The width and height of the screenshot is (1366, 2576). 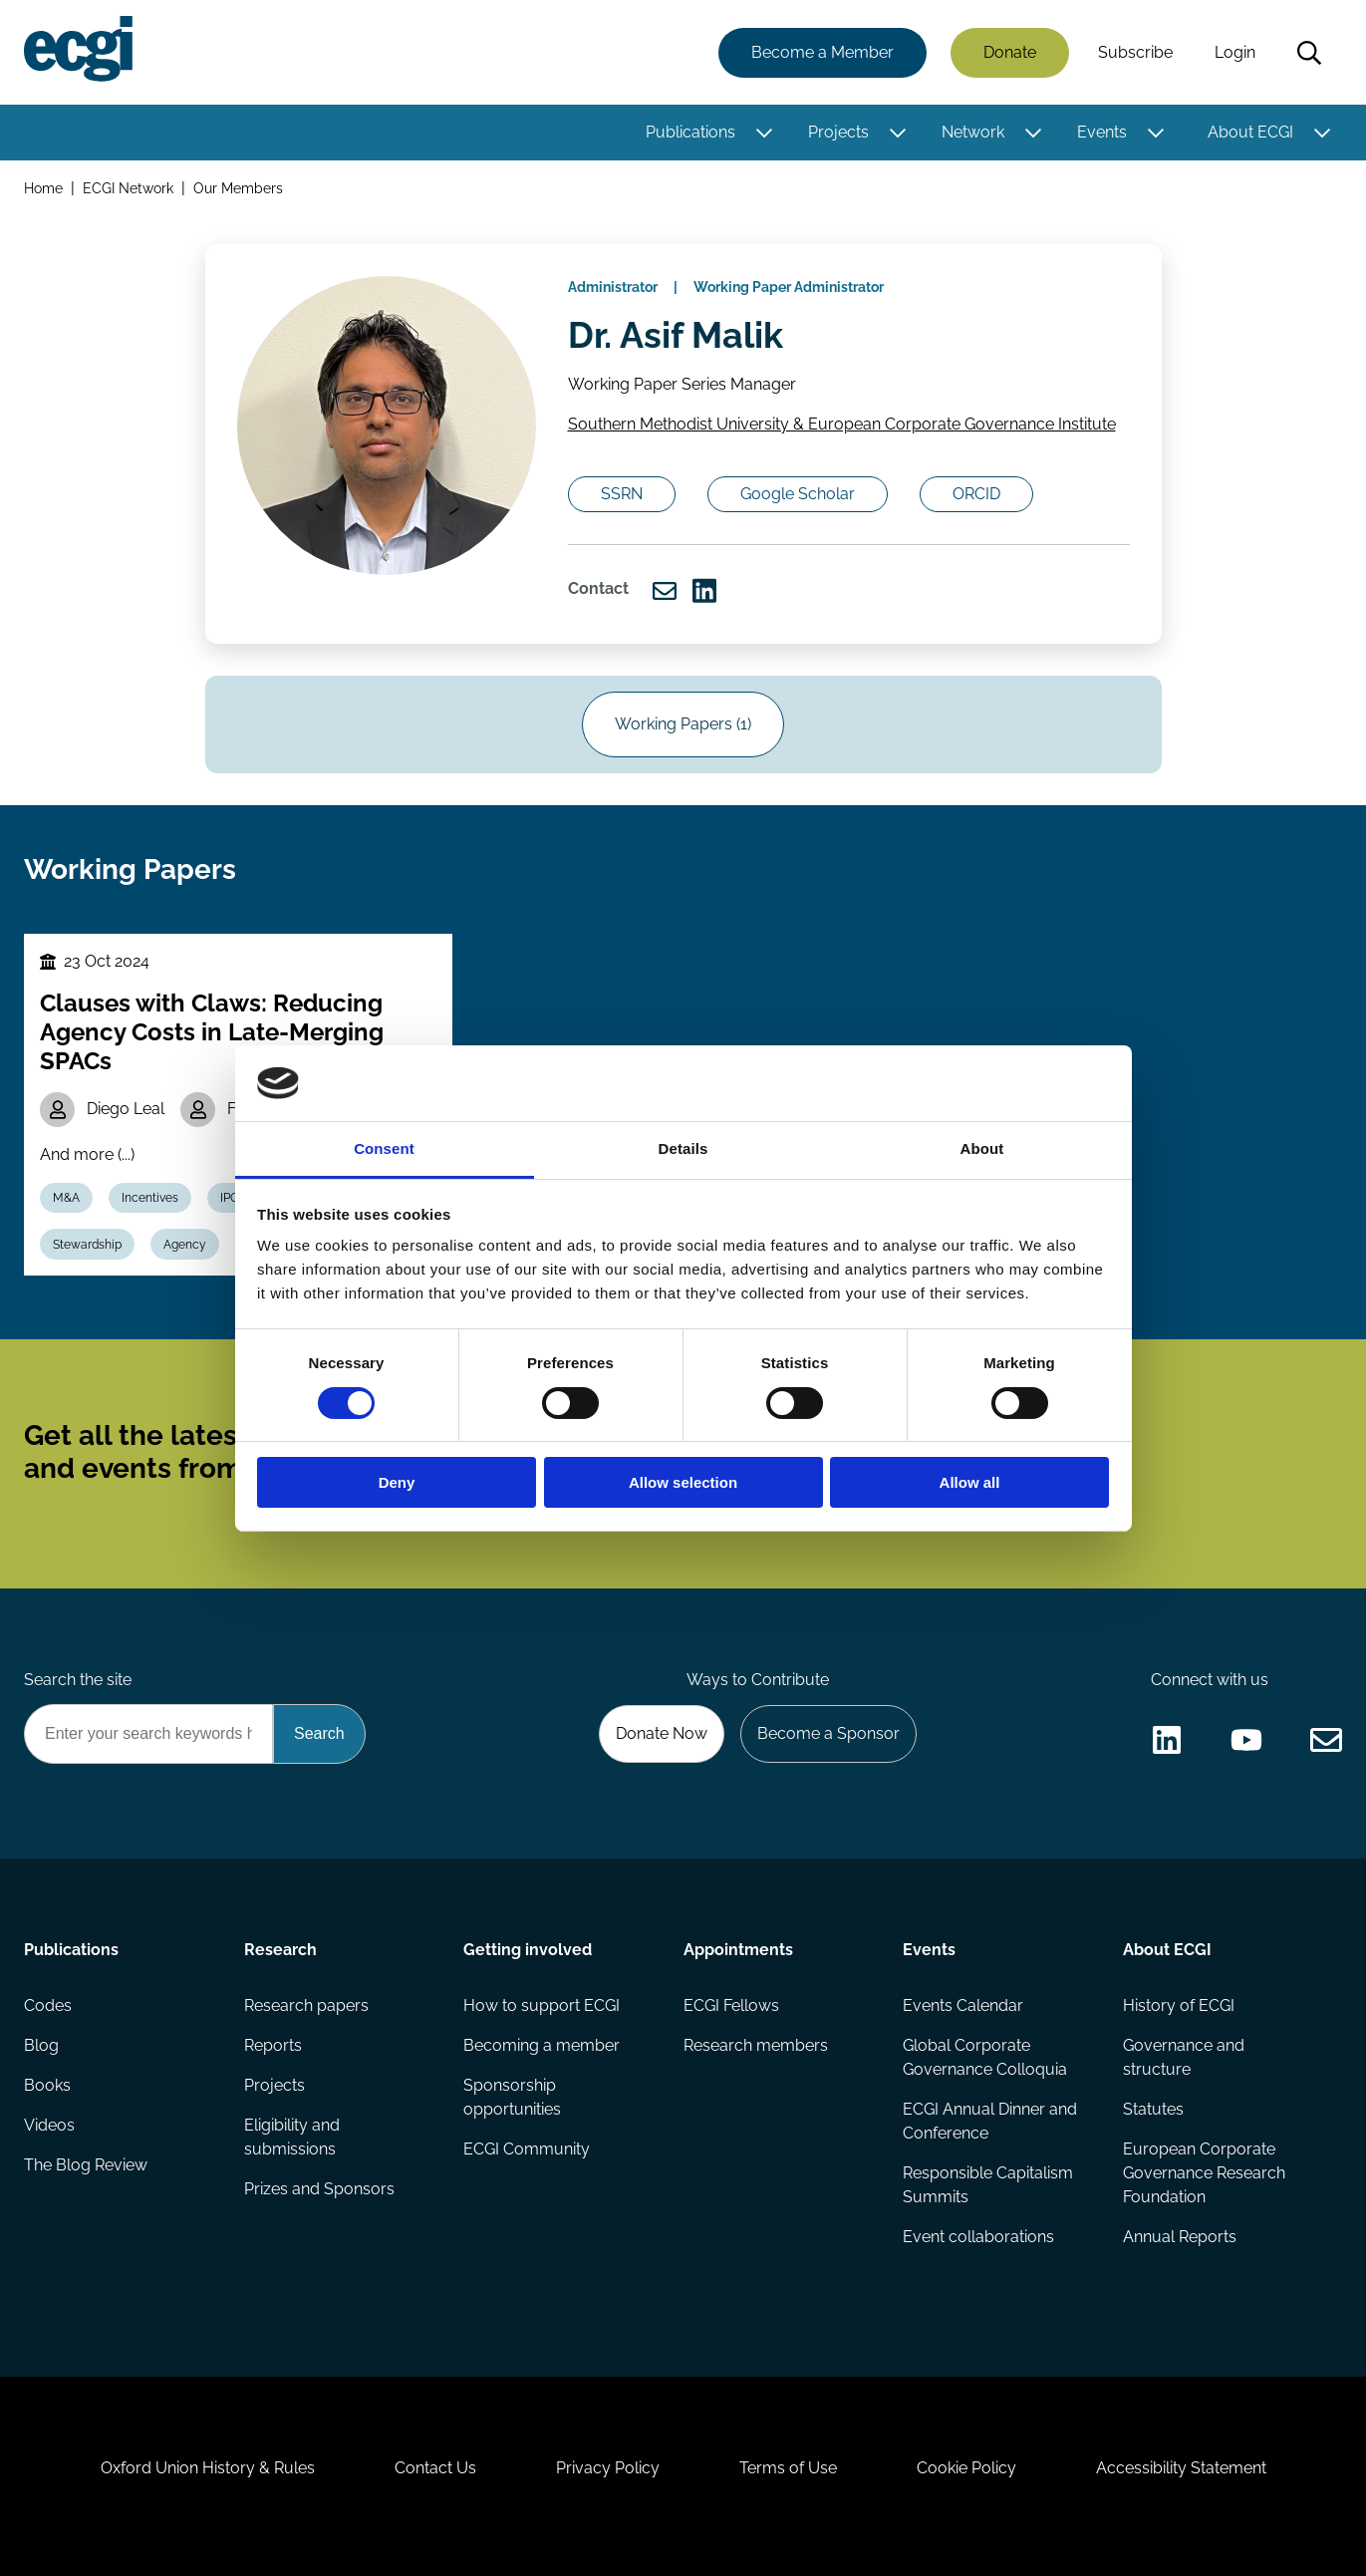 What do you see at coordinates (966, 2467) in the screenshot?
I see `Cookie Policy` at bounding box center [966, 2467].